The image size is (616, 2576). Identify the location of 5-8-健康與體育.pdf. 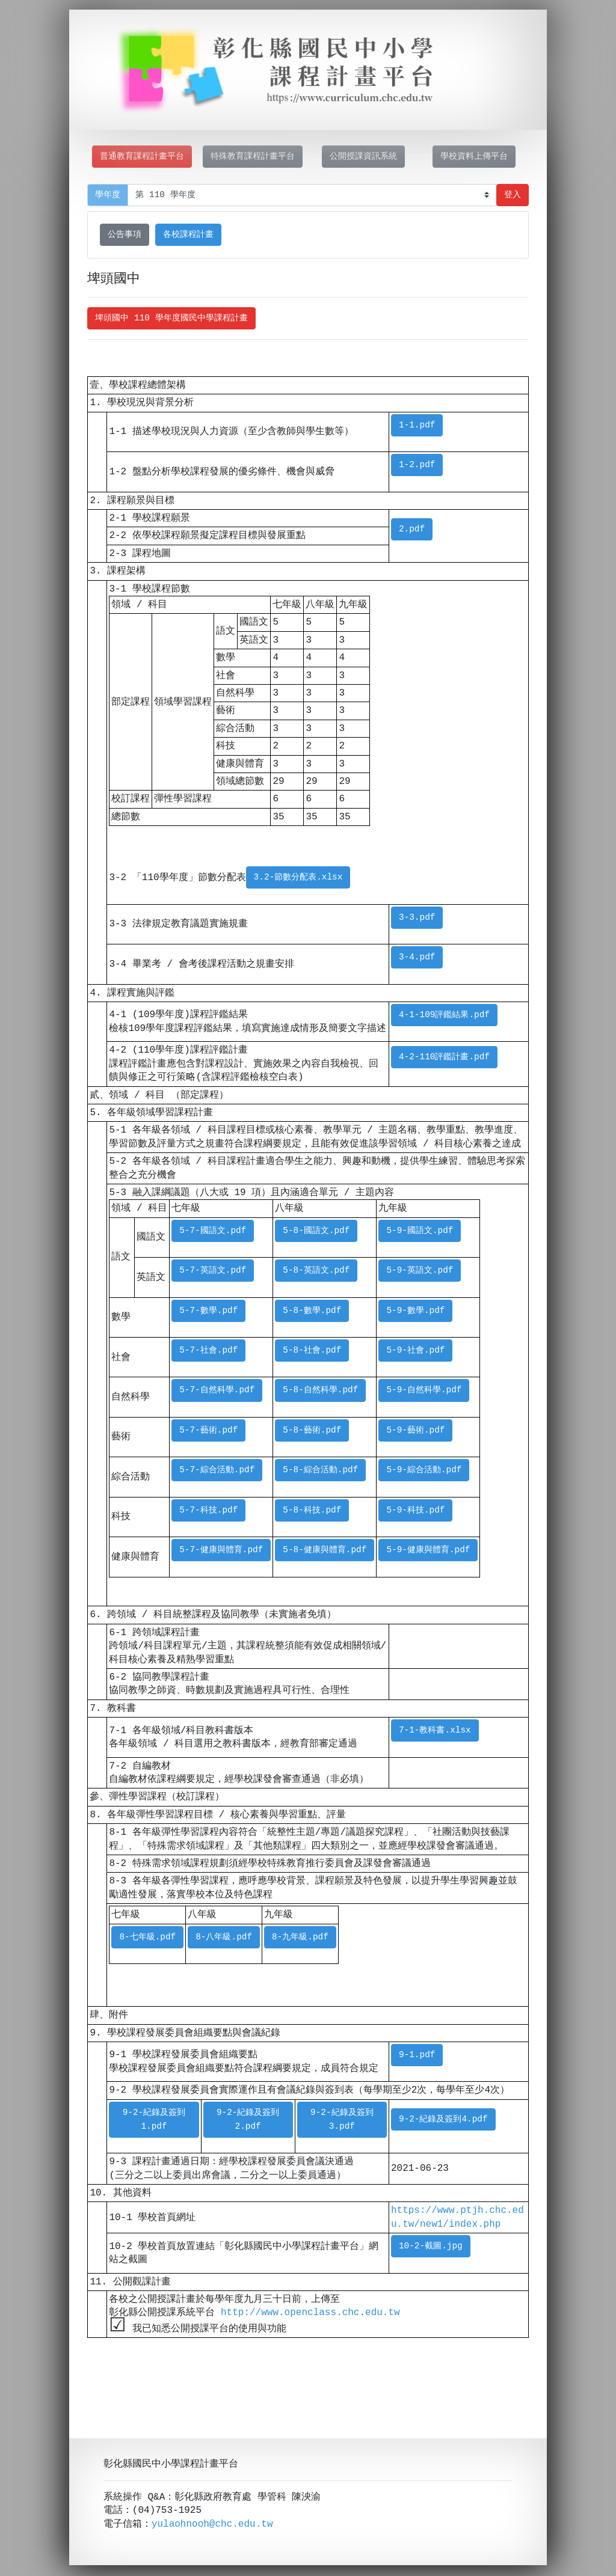
(324, 1550).